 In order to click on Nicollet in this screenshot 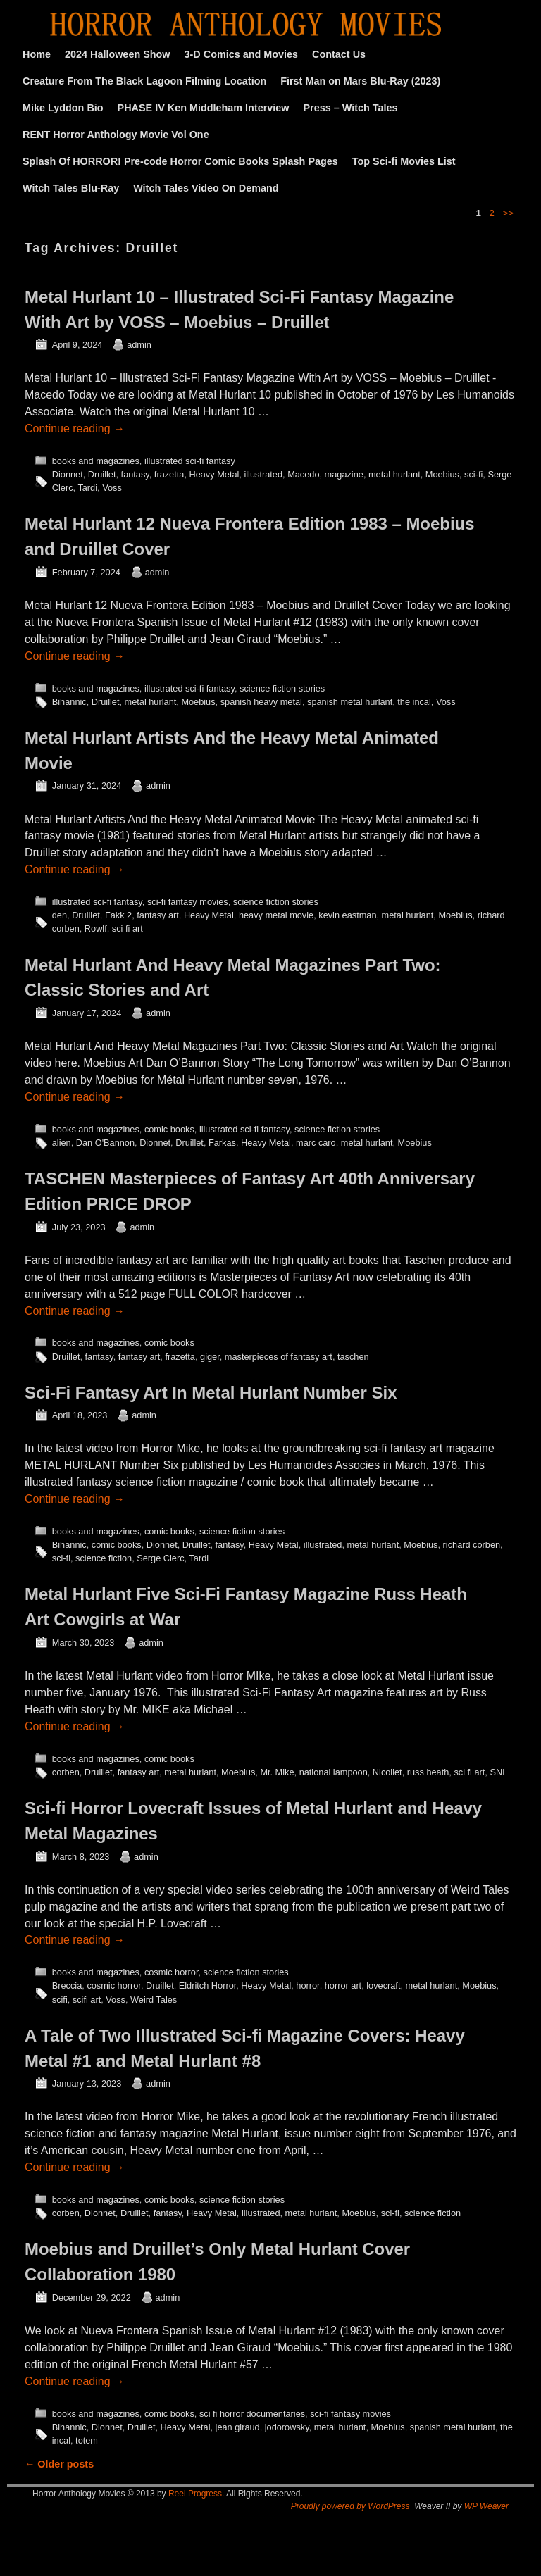, I will do `click(387, 1772)`.